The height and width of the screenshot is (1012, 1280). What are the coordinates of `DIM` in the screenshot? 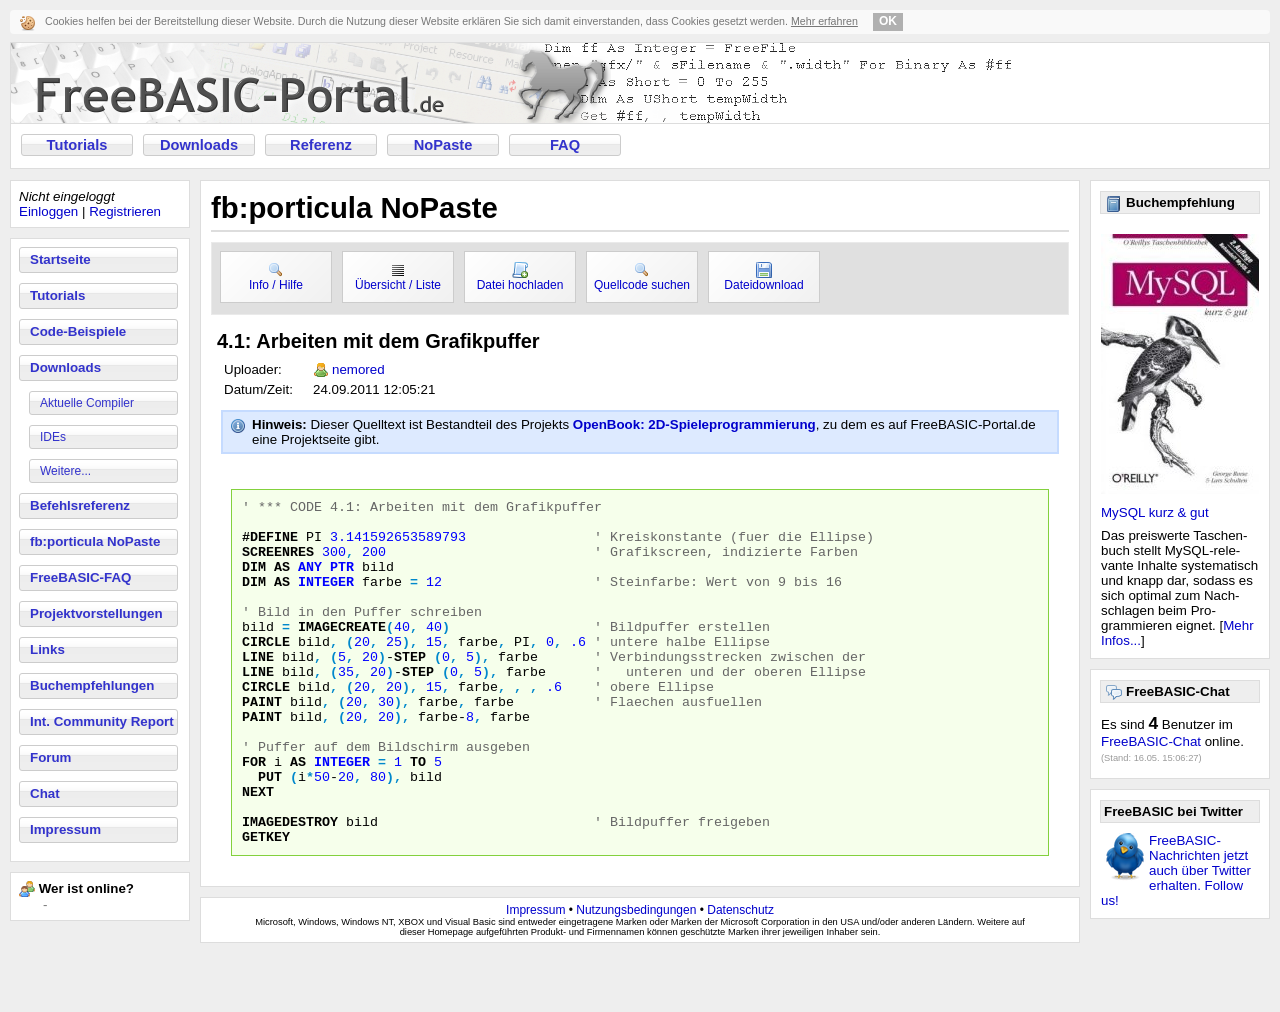 It's located at (254, 581).